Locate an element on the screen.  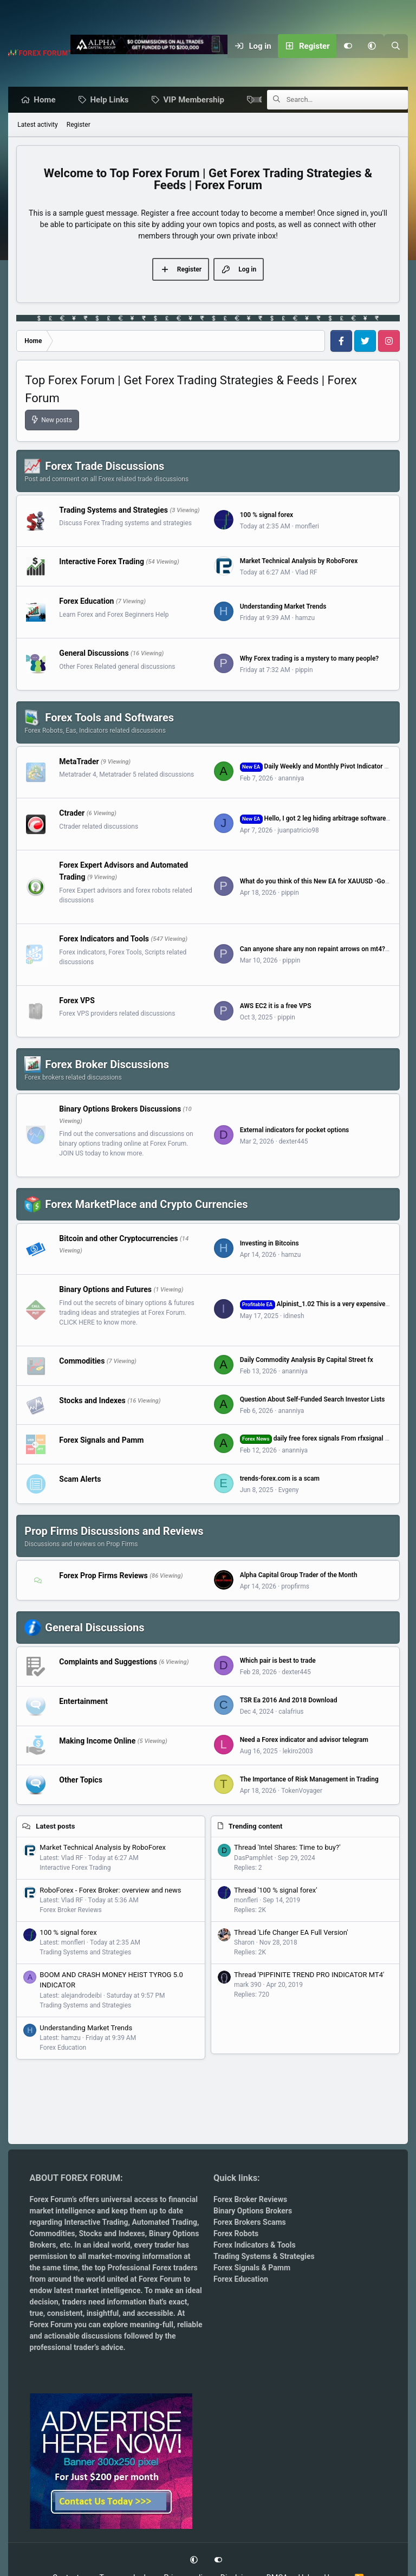
Alpha Capital Group Trader of the Month is located at coordinates (299, 1575).